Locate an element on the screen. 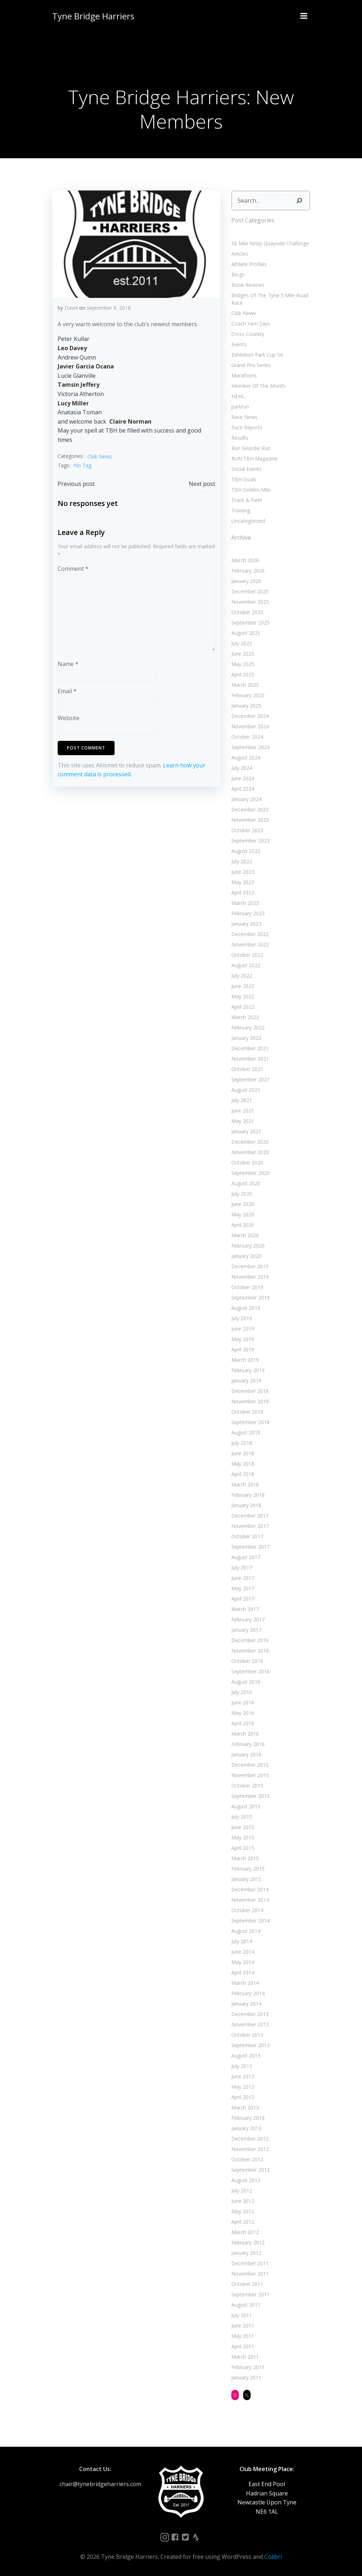 The width and height of the screenshot is (362, 2576). Run Geordie Run is located at coordinates (250, 448).